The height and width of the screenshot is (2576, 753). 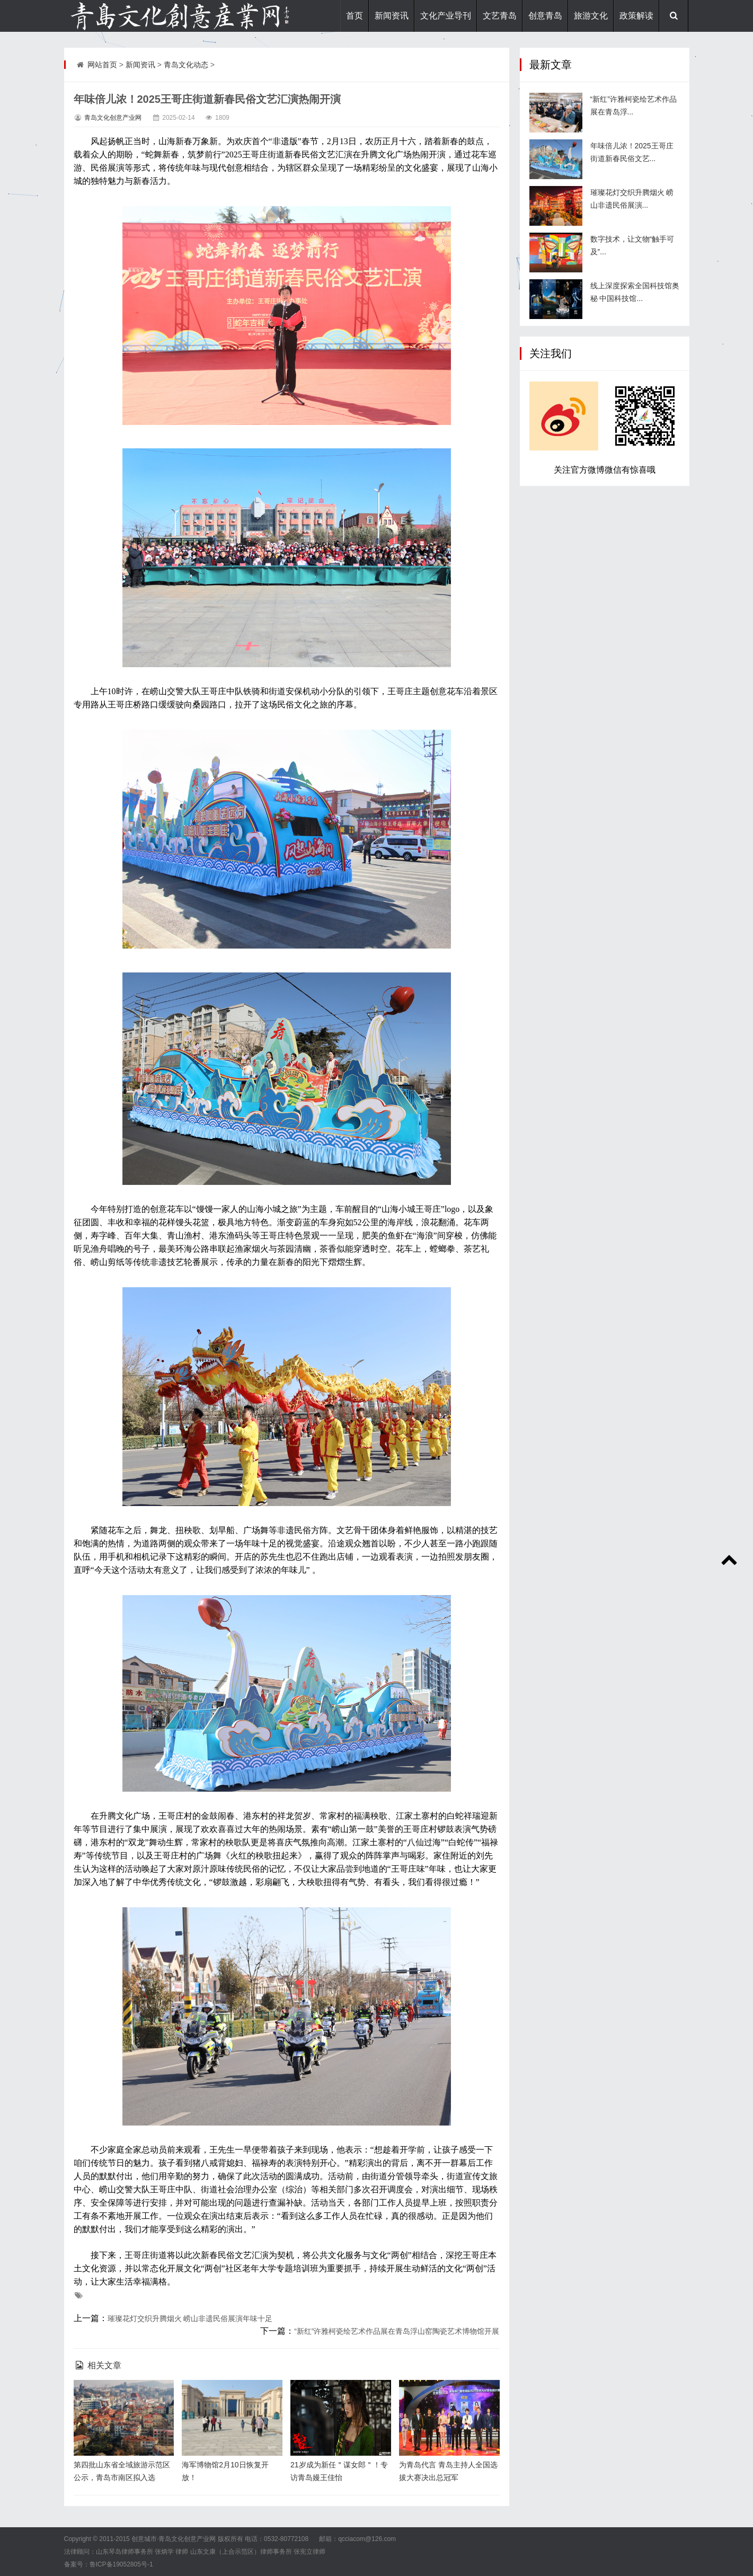 What do you see at coordinates (392, 15) in the screenshot?
I see `新闻资讯` at bounding box center [392, 15].